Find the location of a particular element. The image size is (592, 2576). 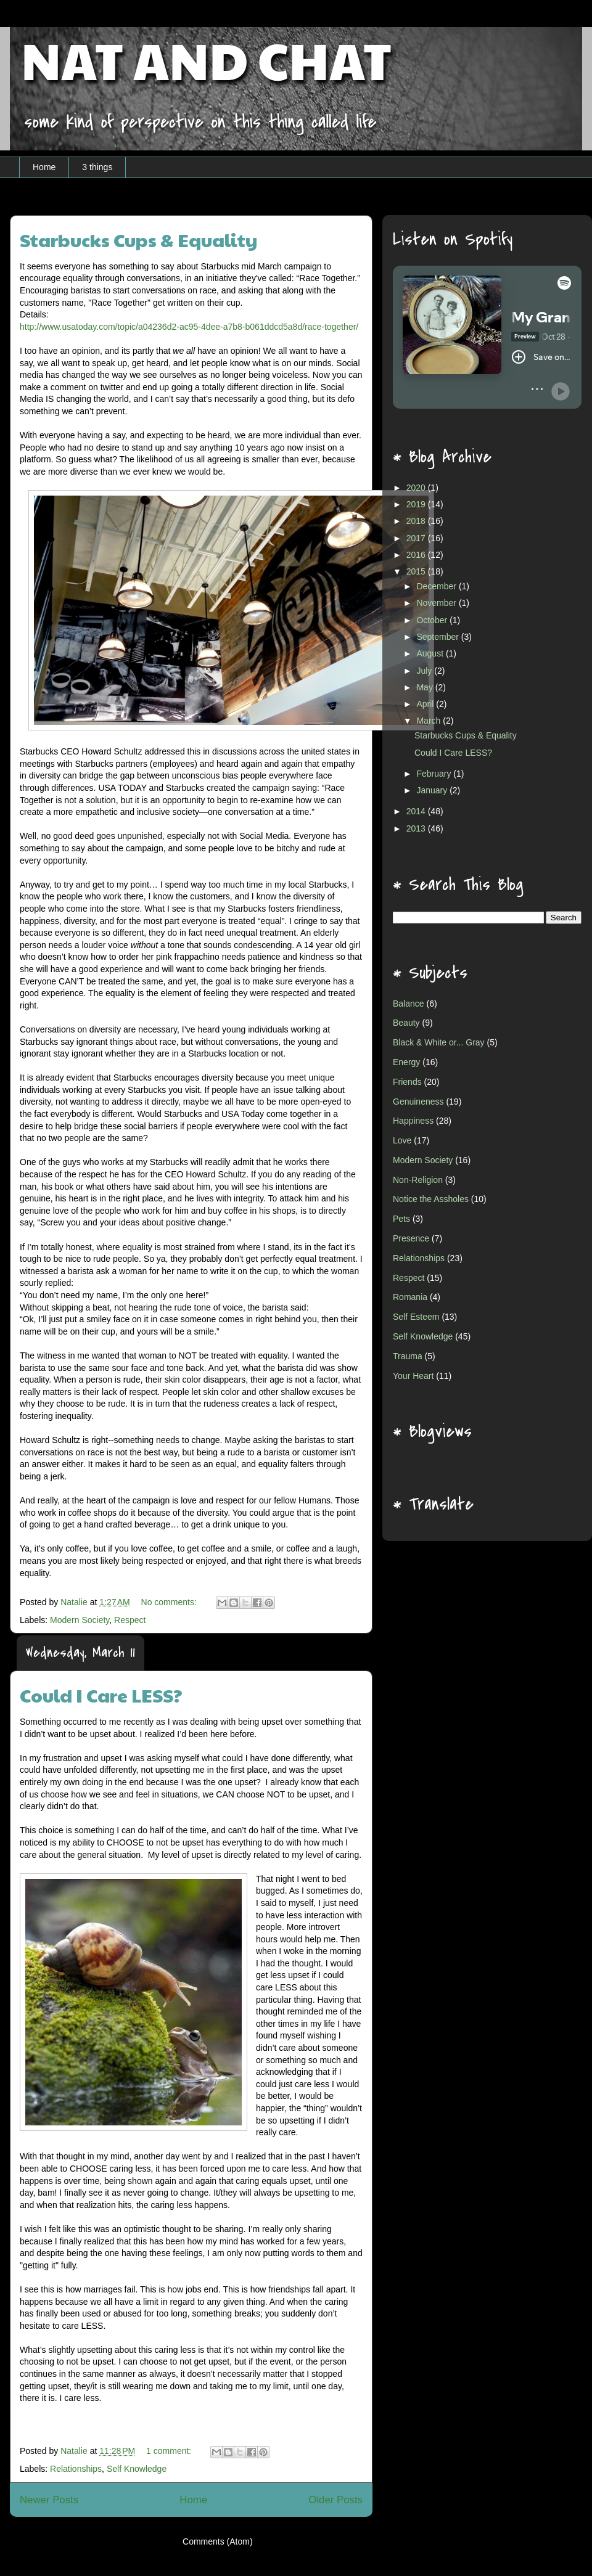

November is located at coordinates (437, 603).